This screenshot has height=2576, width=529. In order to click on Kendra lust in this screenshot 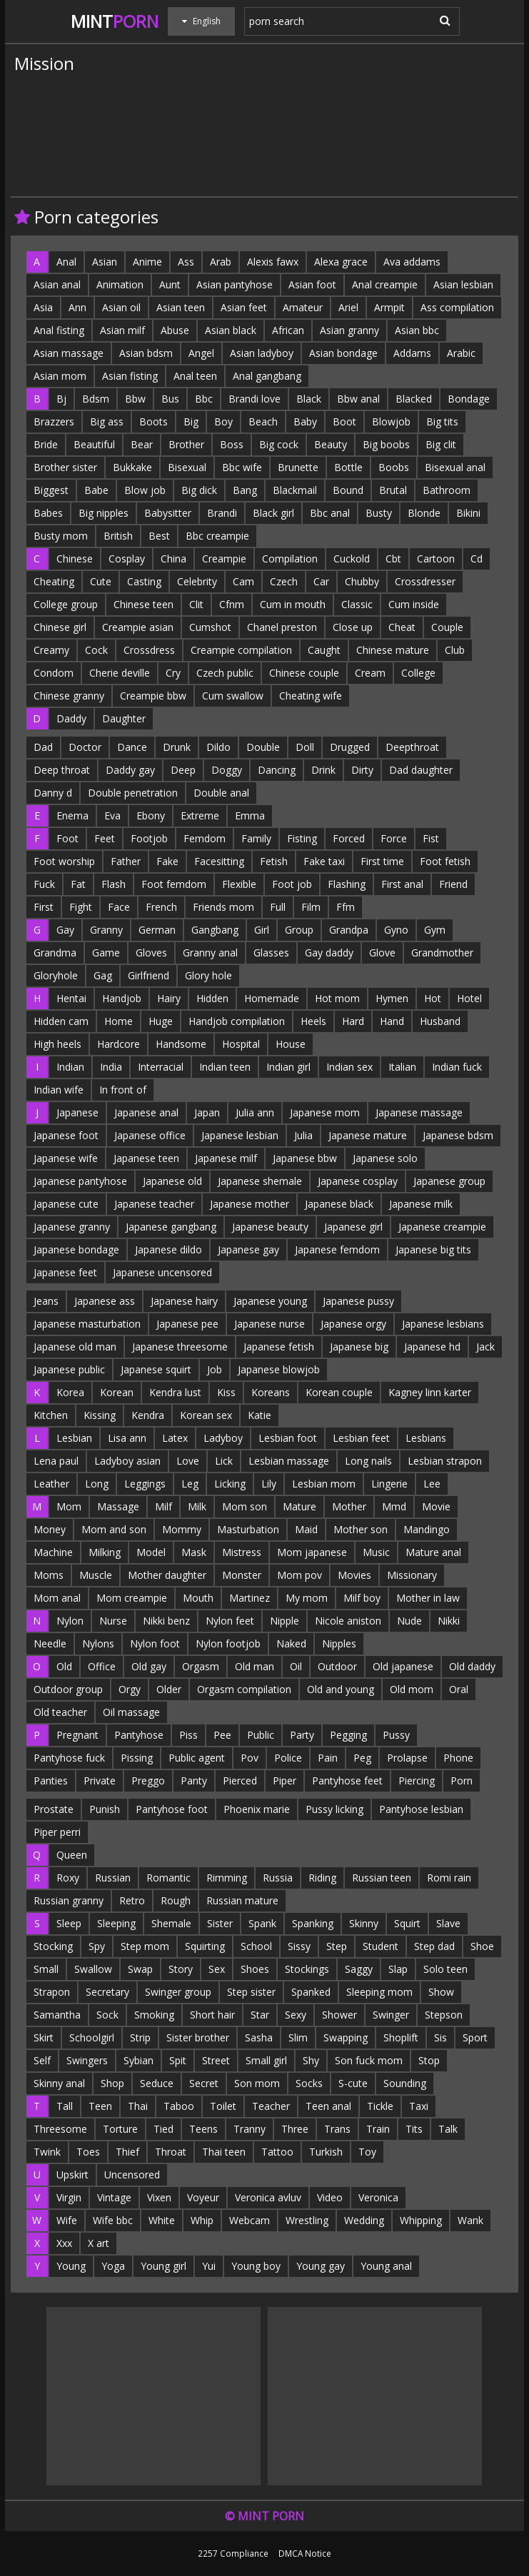, I will do `click(175, 1392)`.